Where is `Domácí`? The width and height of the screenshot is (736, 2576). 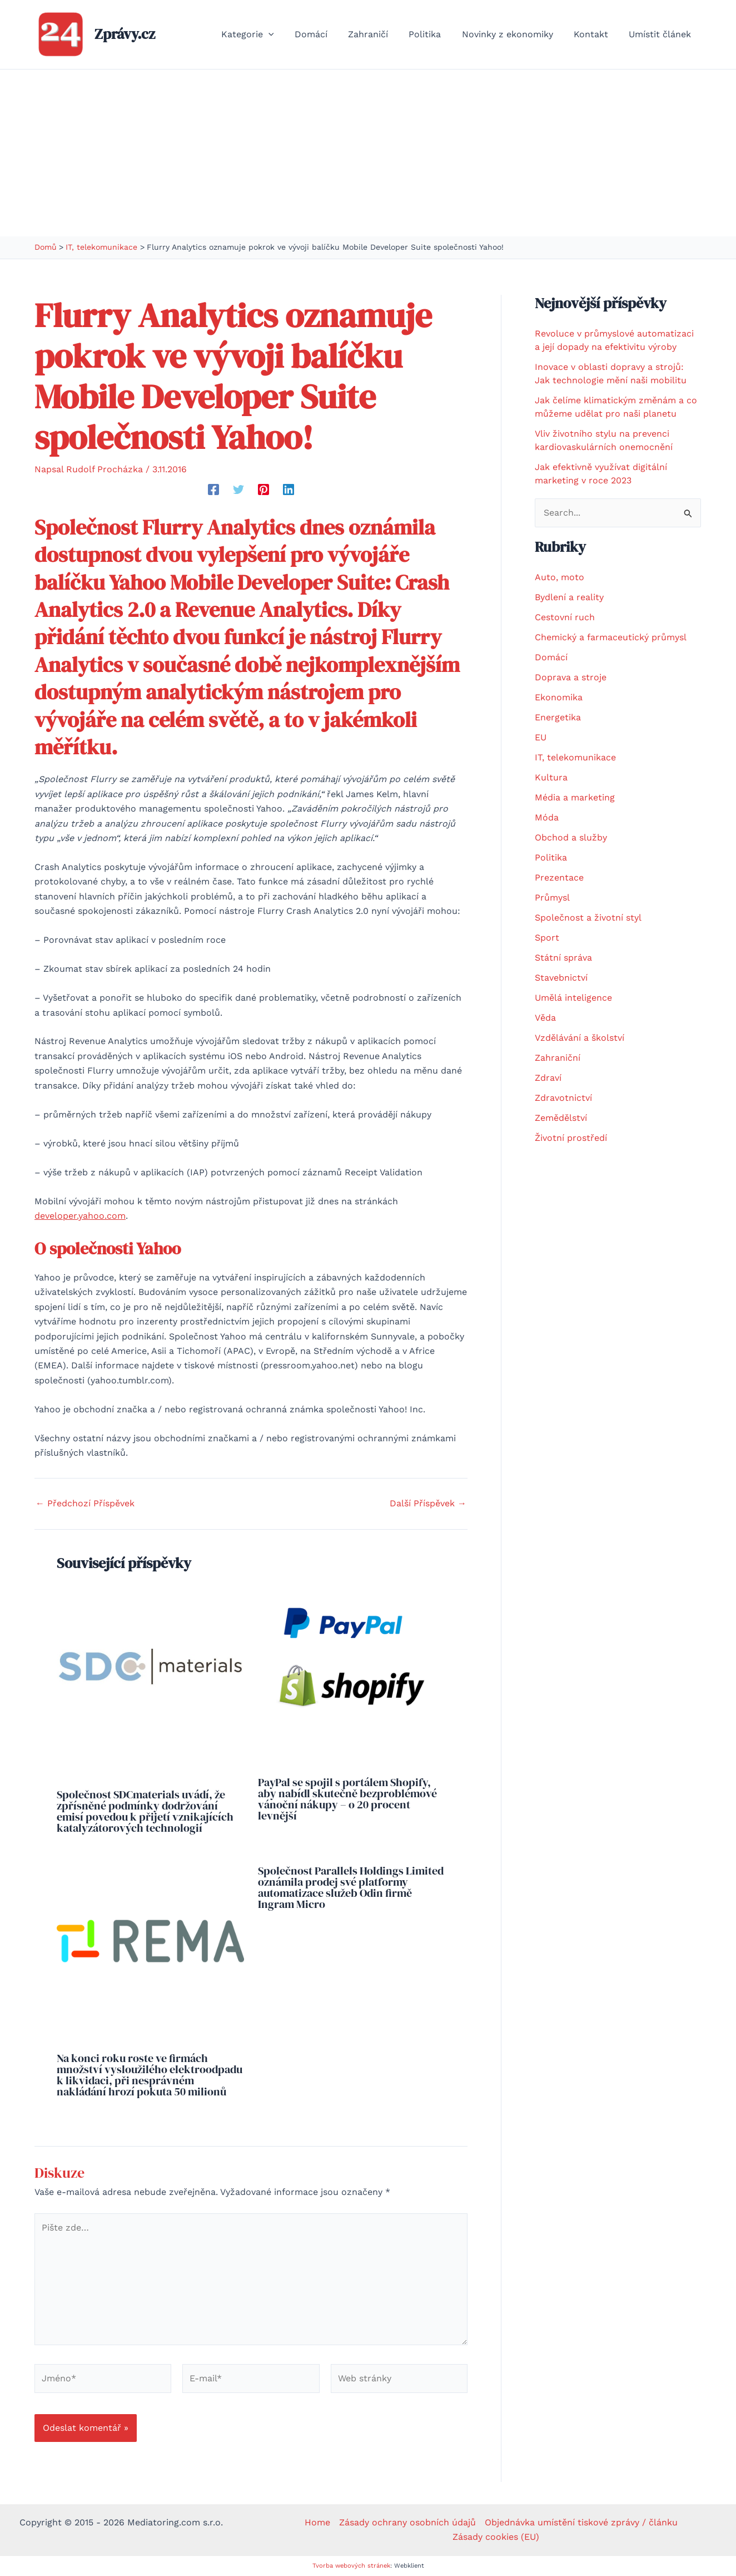 Domácí is located at coordinates (551, 657).